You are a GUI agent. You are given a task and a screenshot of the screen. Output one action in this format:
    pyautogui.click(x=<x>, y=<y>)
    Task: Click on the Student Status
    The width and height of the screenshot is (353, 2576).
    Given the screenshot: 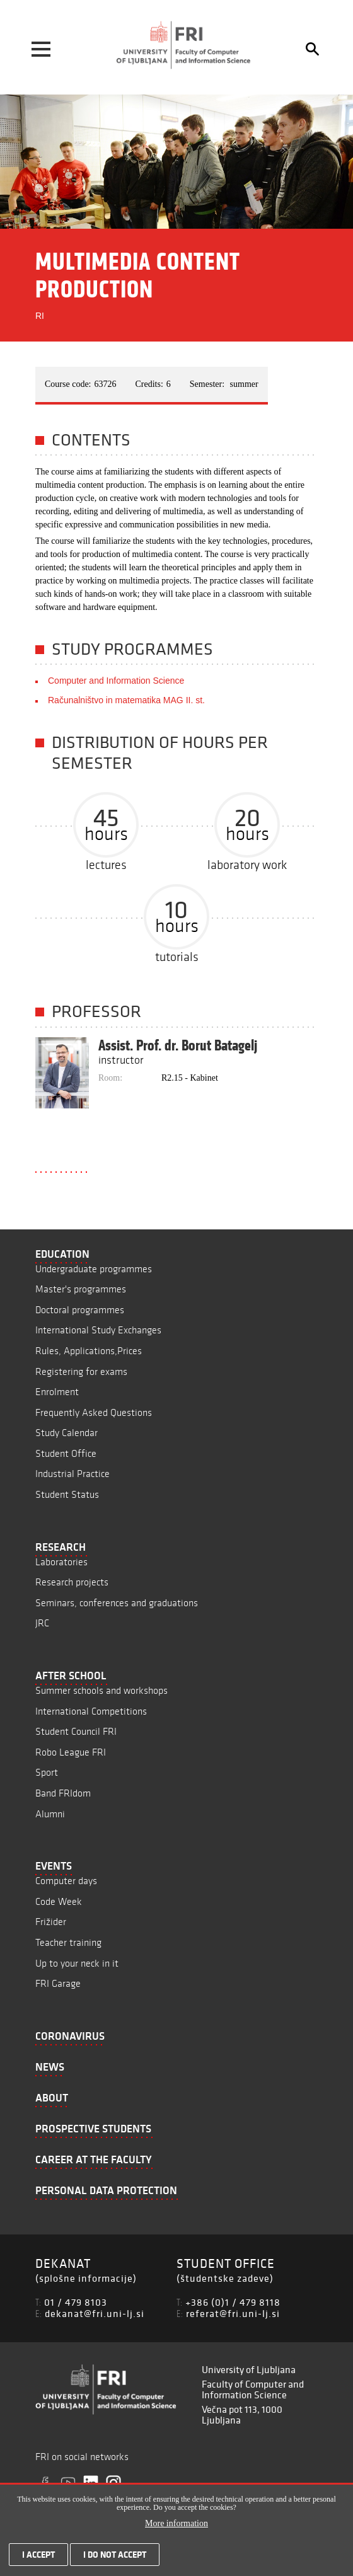 What is the action you would take?
    pyautogui.click(x=67, y=1494)
    